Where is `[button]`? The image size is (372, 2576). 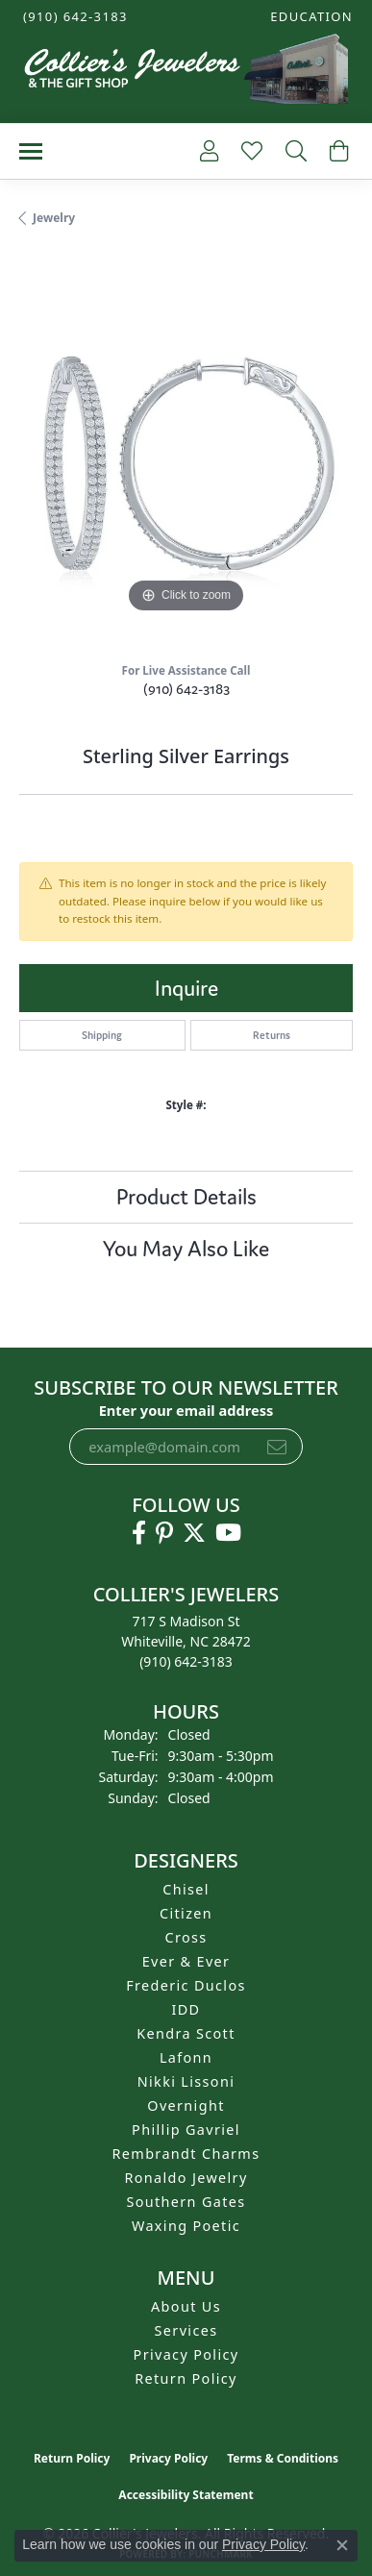 [button] is located at coordinates (309, 17).